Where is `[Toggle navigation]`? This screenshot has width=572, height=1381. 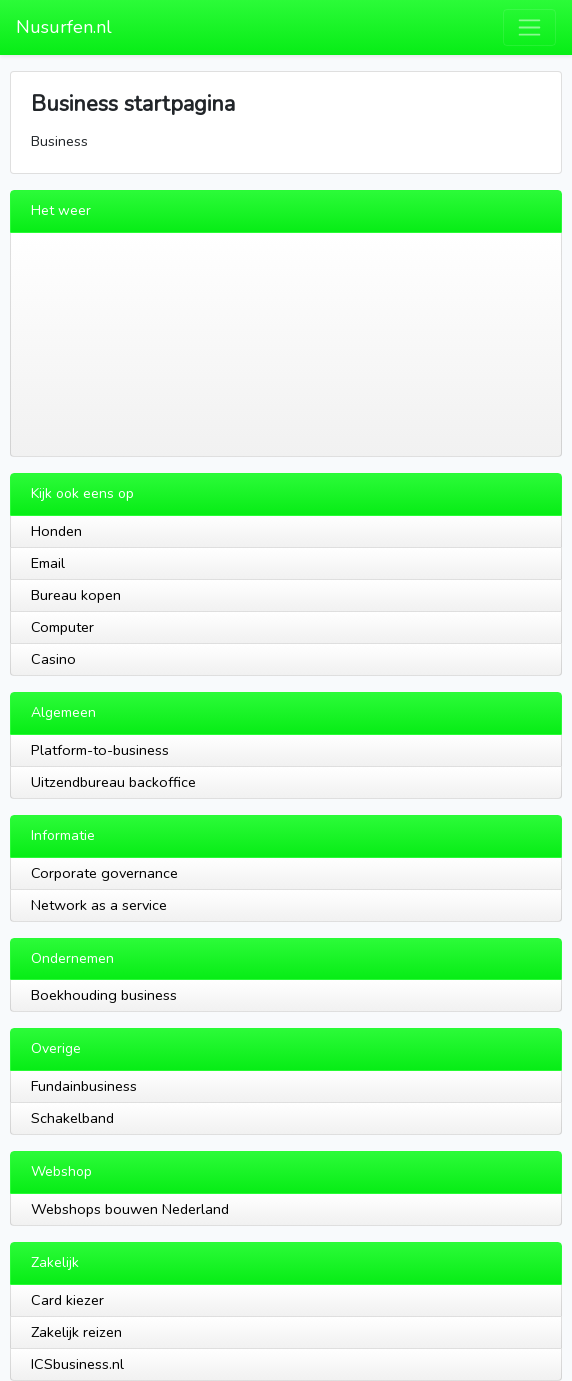
[Toggle navigation] is located at coordinates (529, 27).